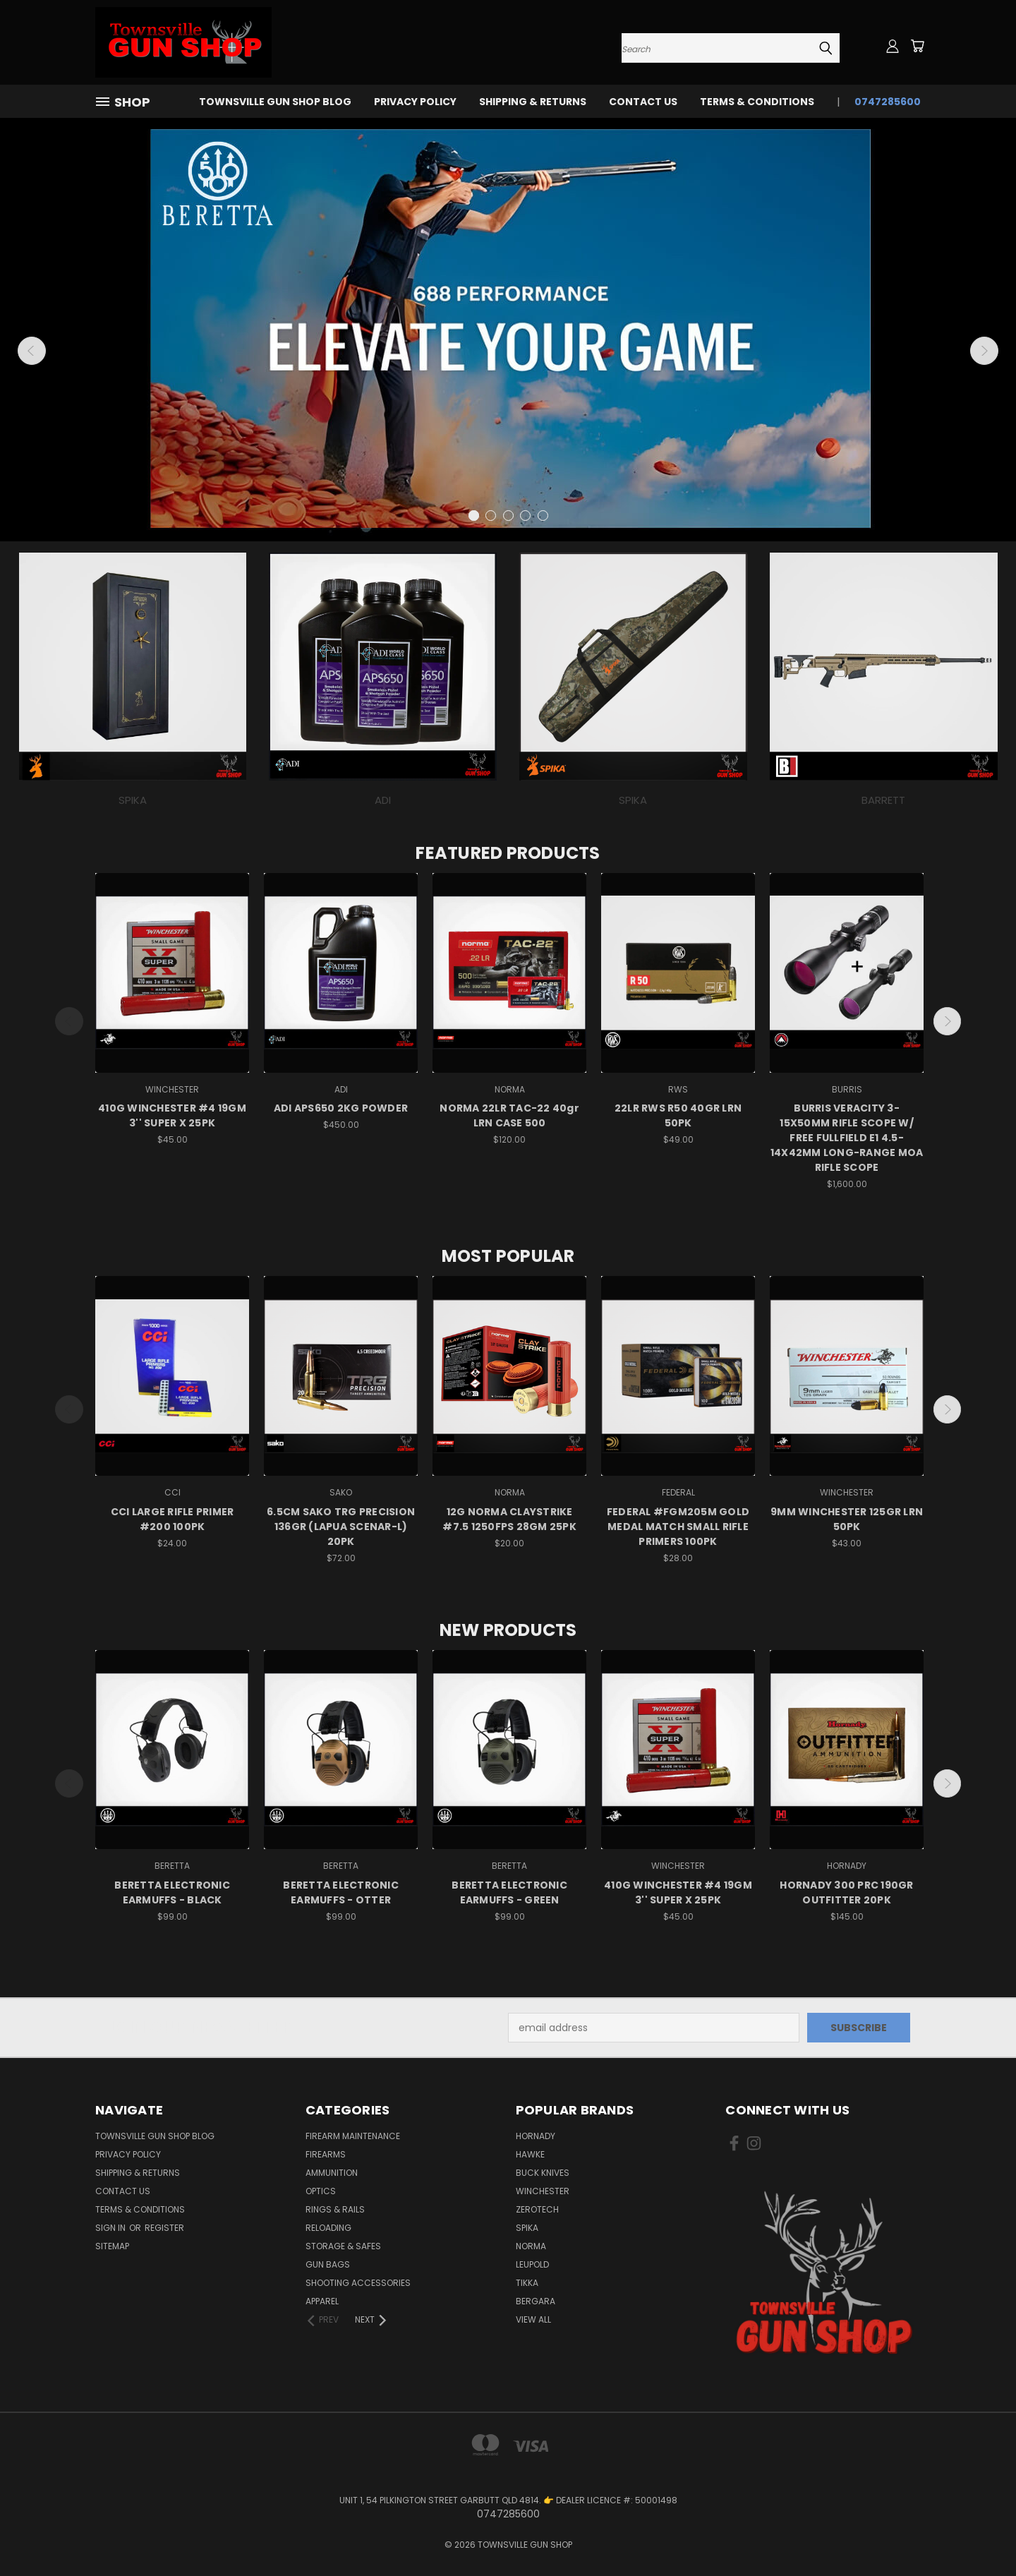 This screenshot has height=2576, width=1016. What do you see at coordinates (32, 351) in the screenshot?
I see `Previous [carousel.arrow_and_dot_aria_label]` at bounding box center [32, 351].